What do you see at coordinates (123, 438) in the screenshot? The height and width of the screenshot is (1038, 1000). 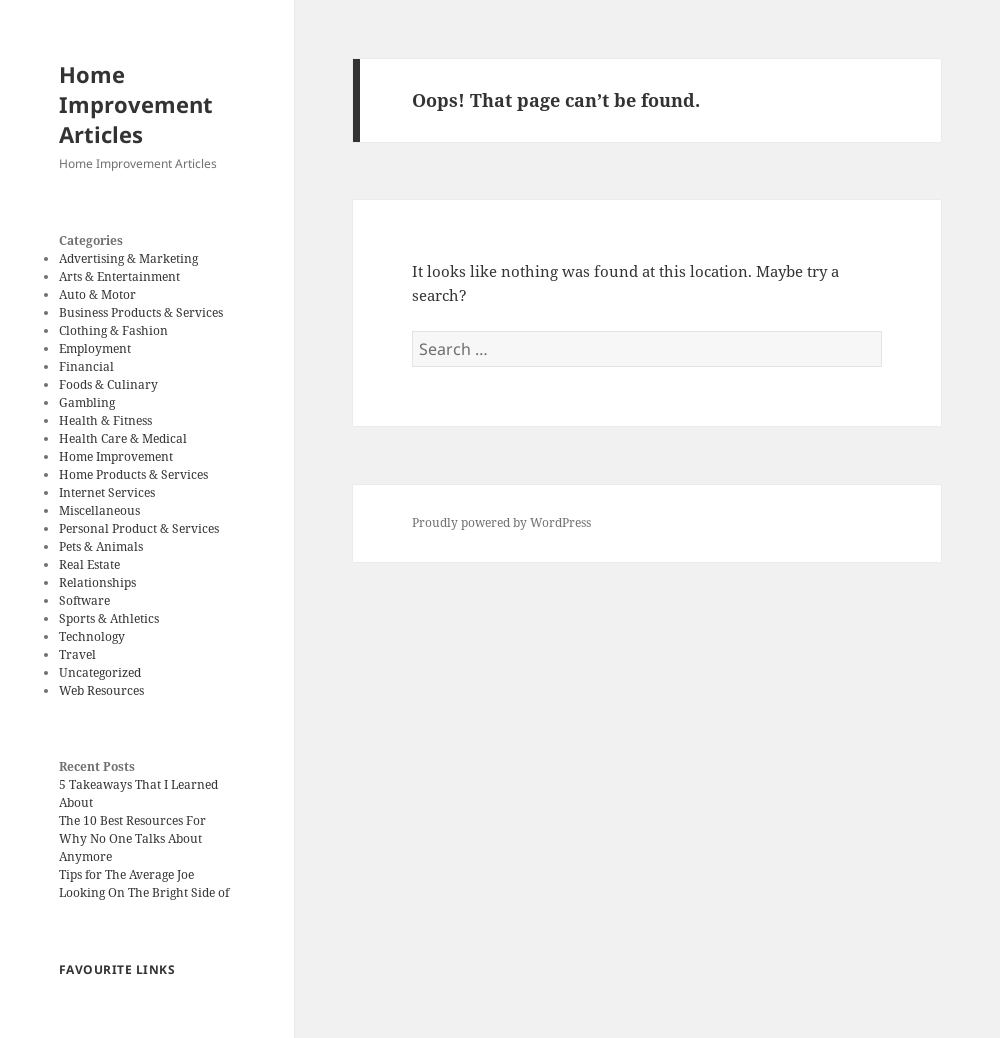 I see `Health Care & Medical` at bounding box center [123, 438].